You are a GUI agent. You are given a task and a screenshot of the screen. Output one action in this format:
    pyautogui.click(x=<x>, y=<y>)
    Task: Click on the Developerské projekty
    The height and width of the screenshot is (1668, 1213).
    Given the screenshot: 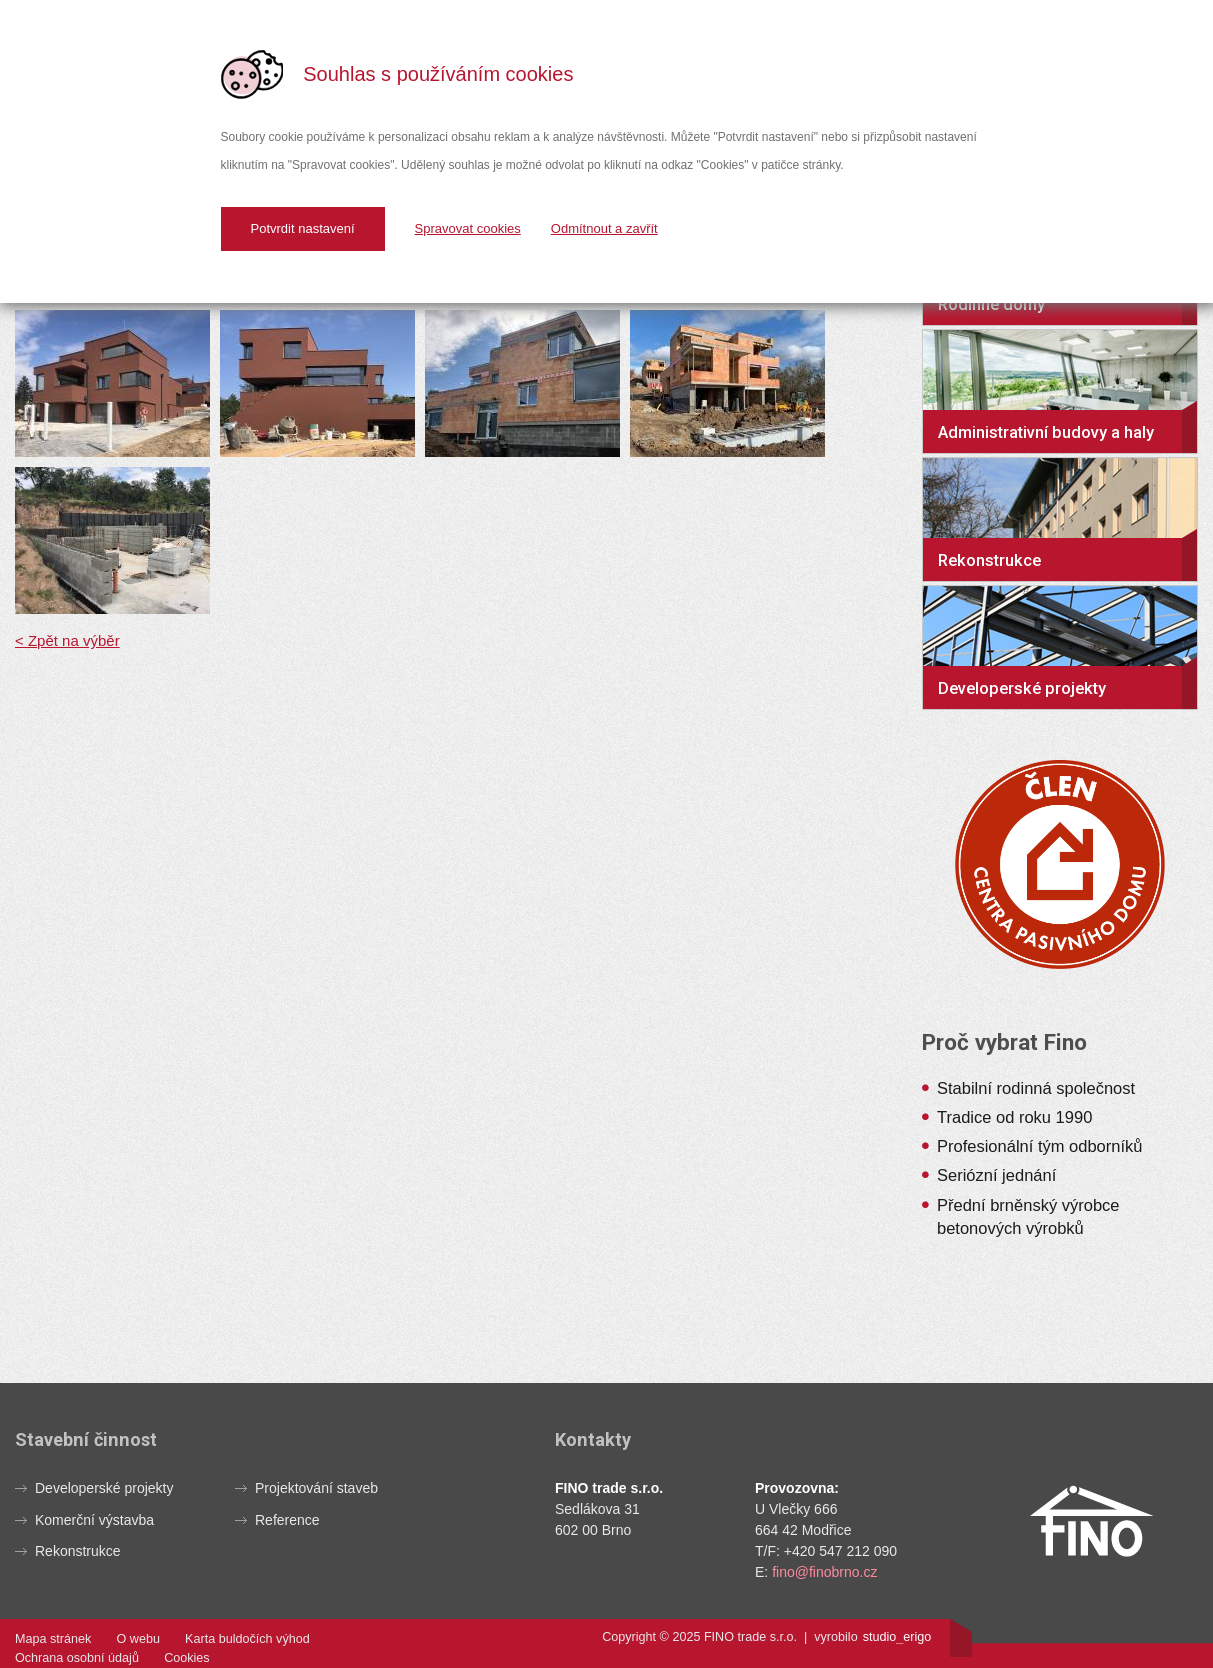 What is the action you would take?
    pyautogui.click(x=1022, y=688)
    